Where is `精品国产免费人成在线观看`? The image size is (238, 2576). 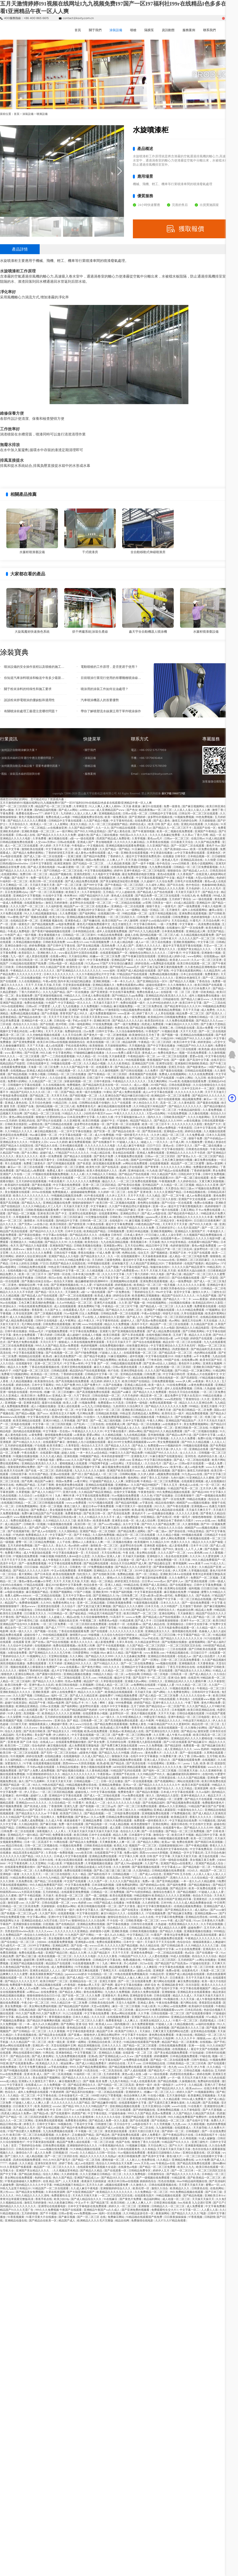
精品国产免费人成在线观看 is located at coordinates (74, 2142).